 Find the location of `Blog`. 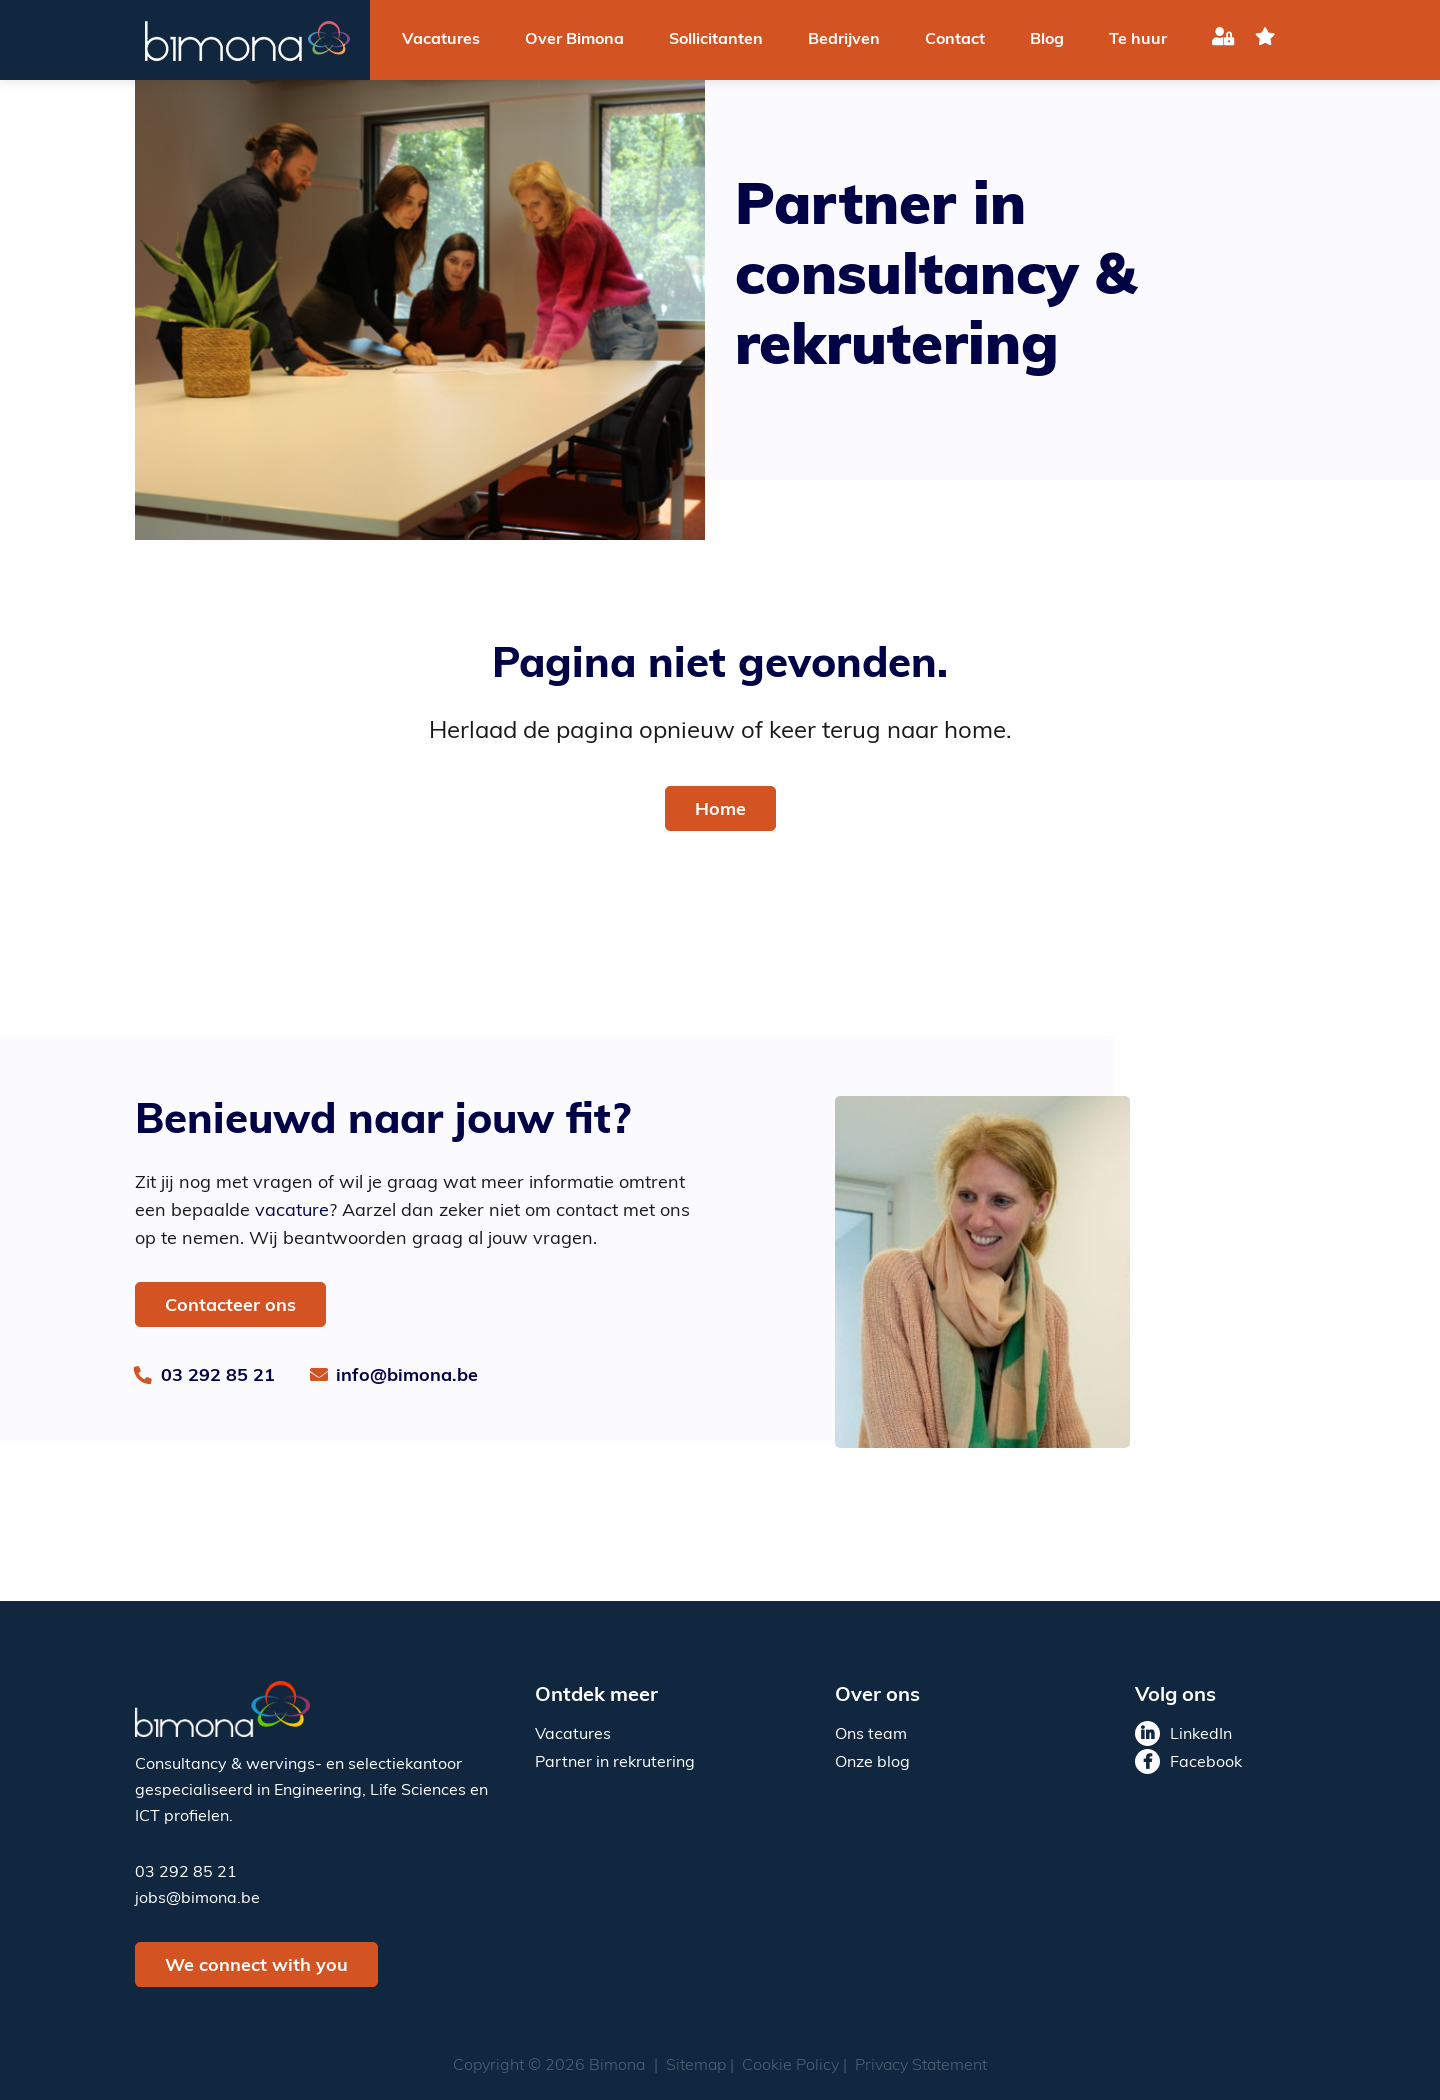

Blog is located at coordinates (1047, 40).